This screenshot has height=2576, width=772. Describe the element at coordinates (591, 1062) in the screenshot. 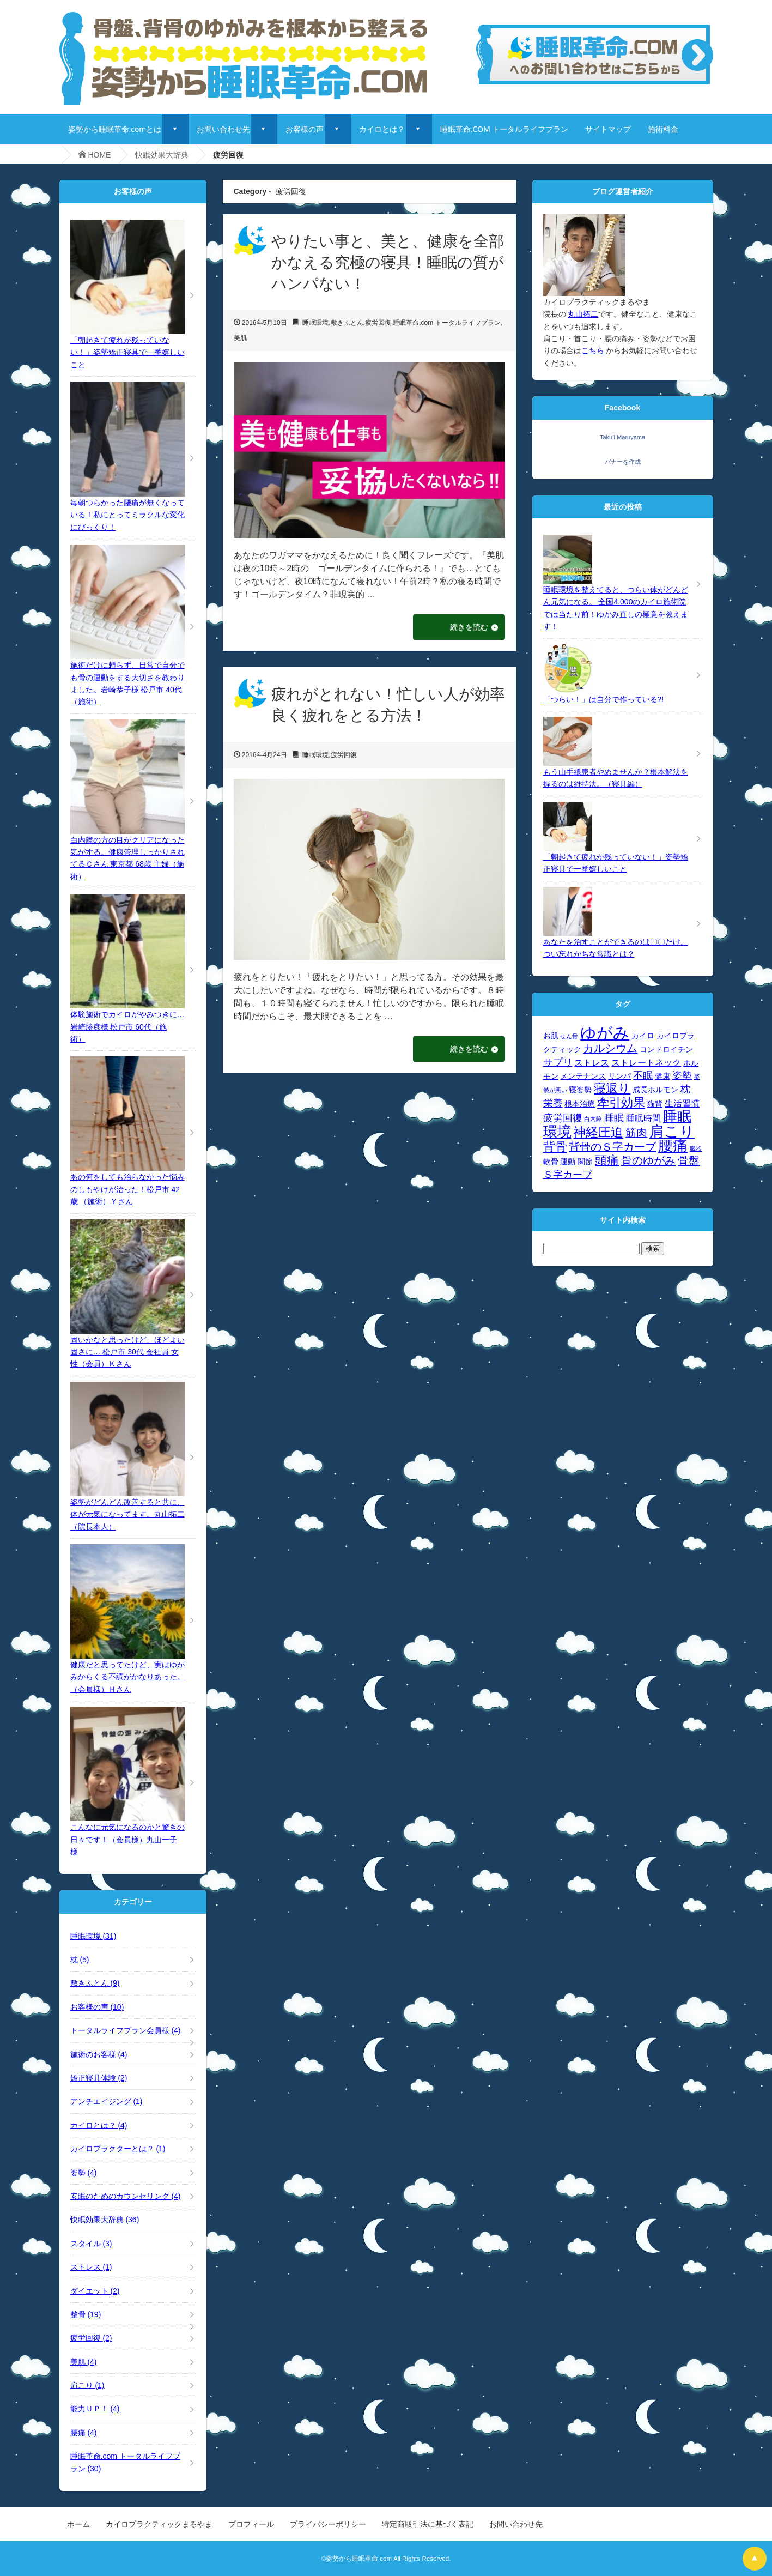

I see `ストレス [ストレス (5個の項目)]` at that location.